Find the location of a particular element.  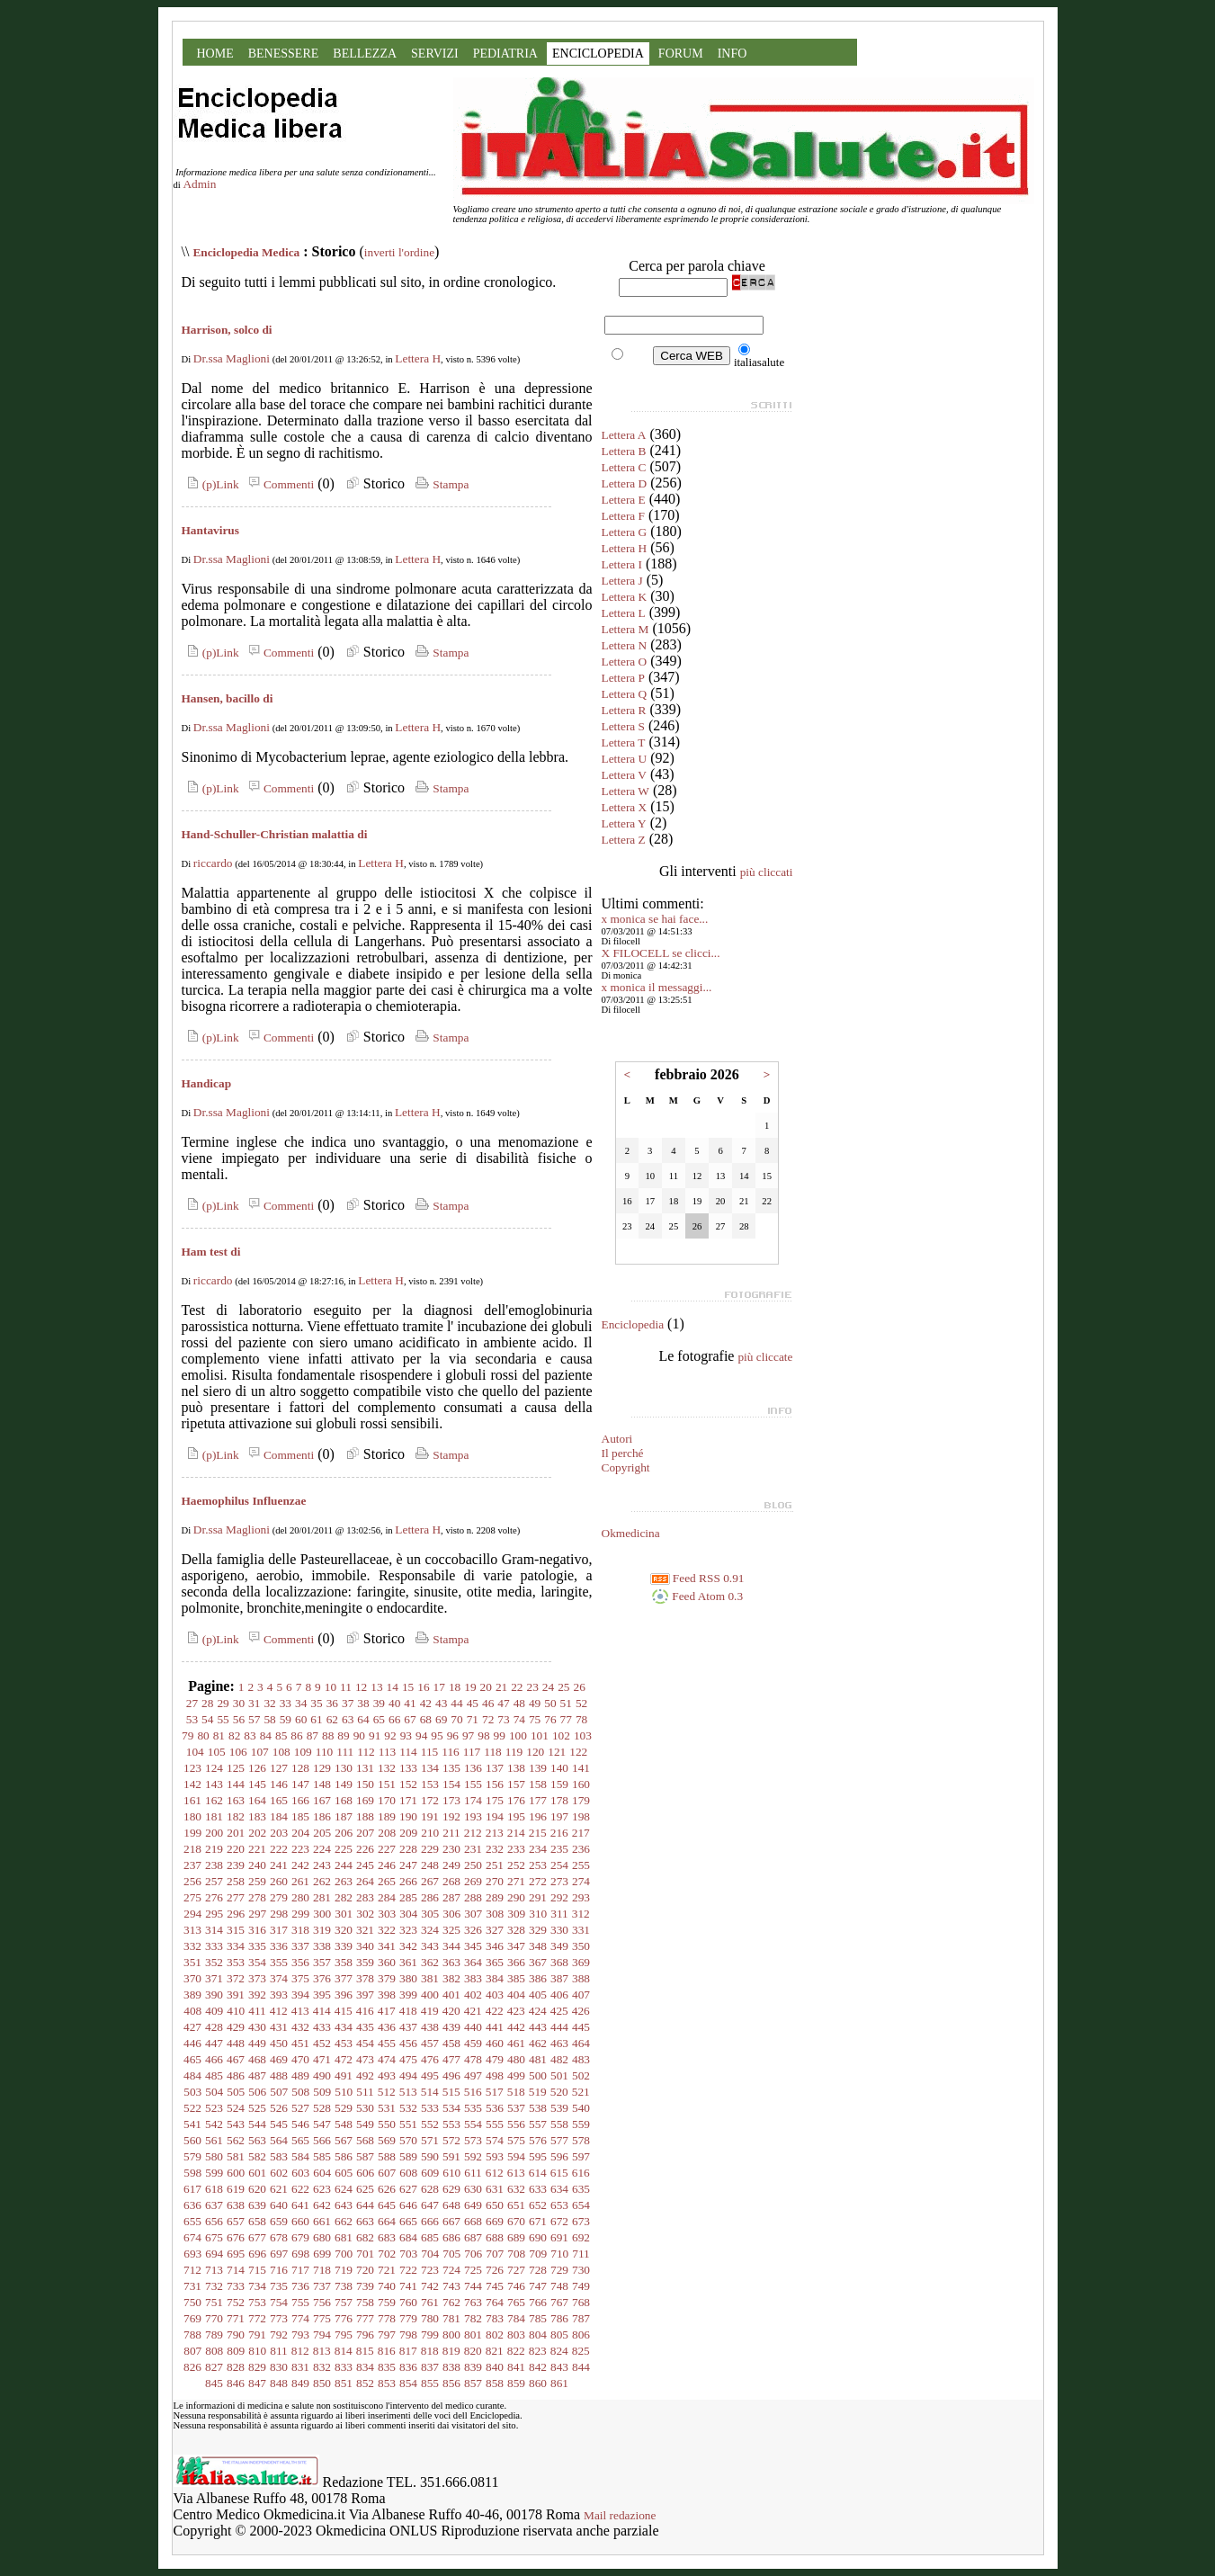

742 is located at coordinates (430, 2286).